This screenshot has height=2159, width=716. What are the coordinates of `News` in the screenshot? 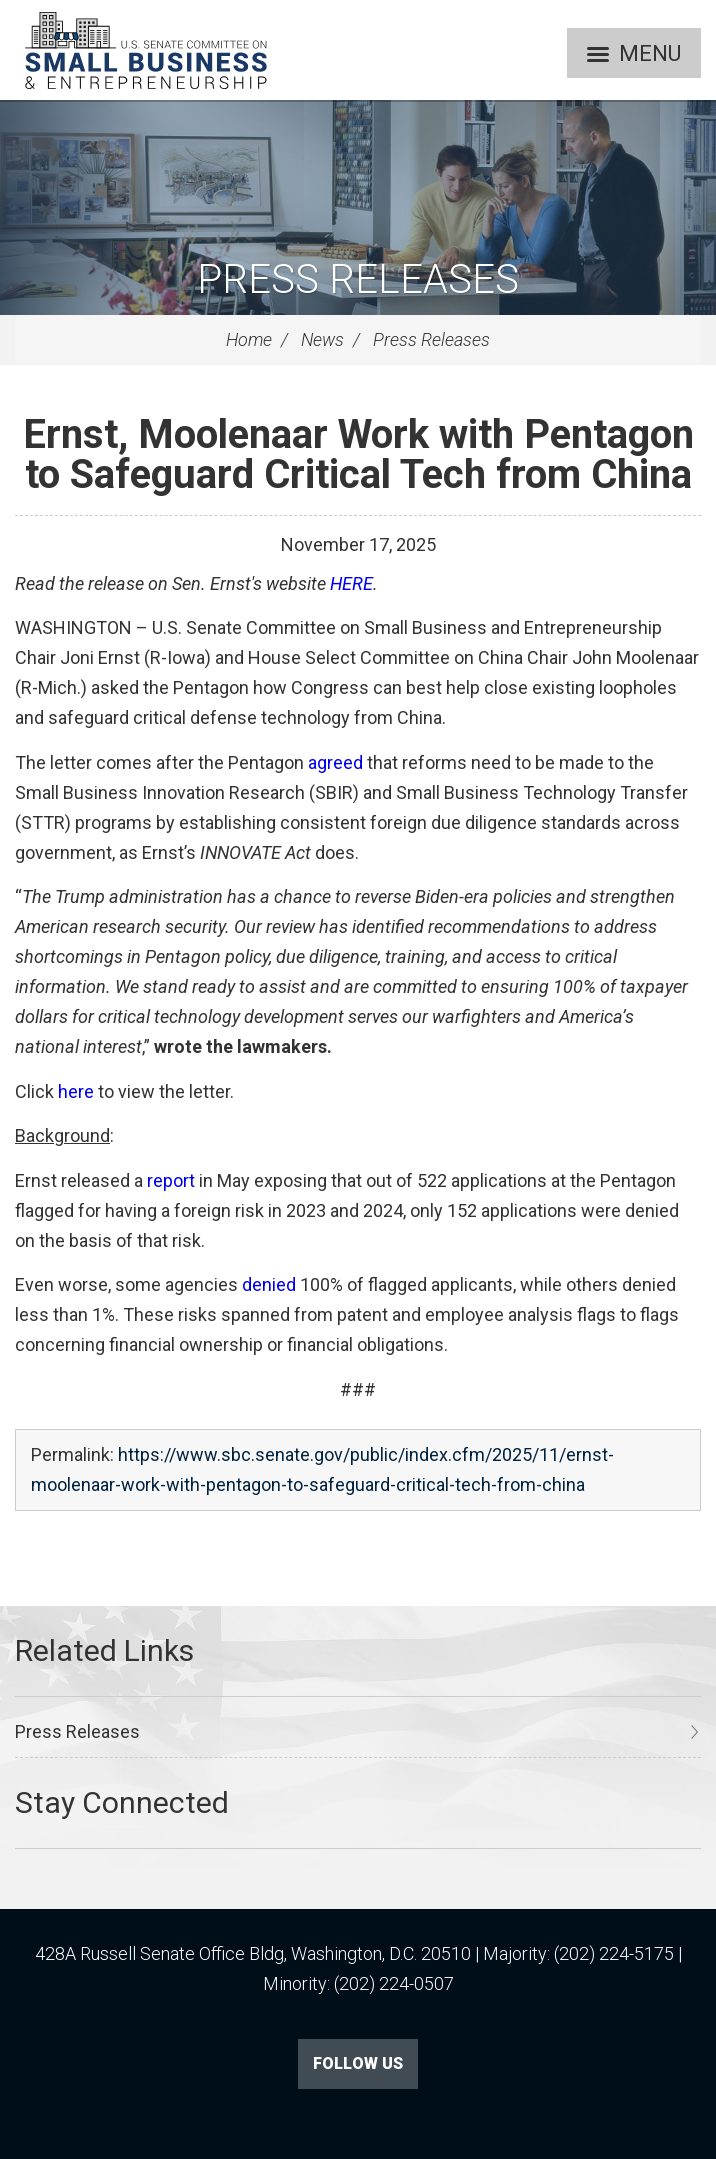 It's located at (322, 339).